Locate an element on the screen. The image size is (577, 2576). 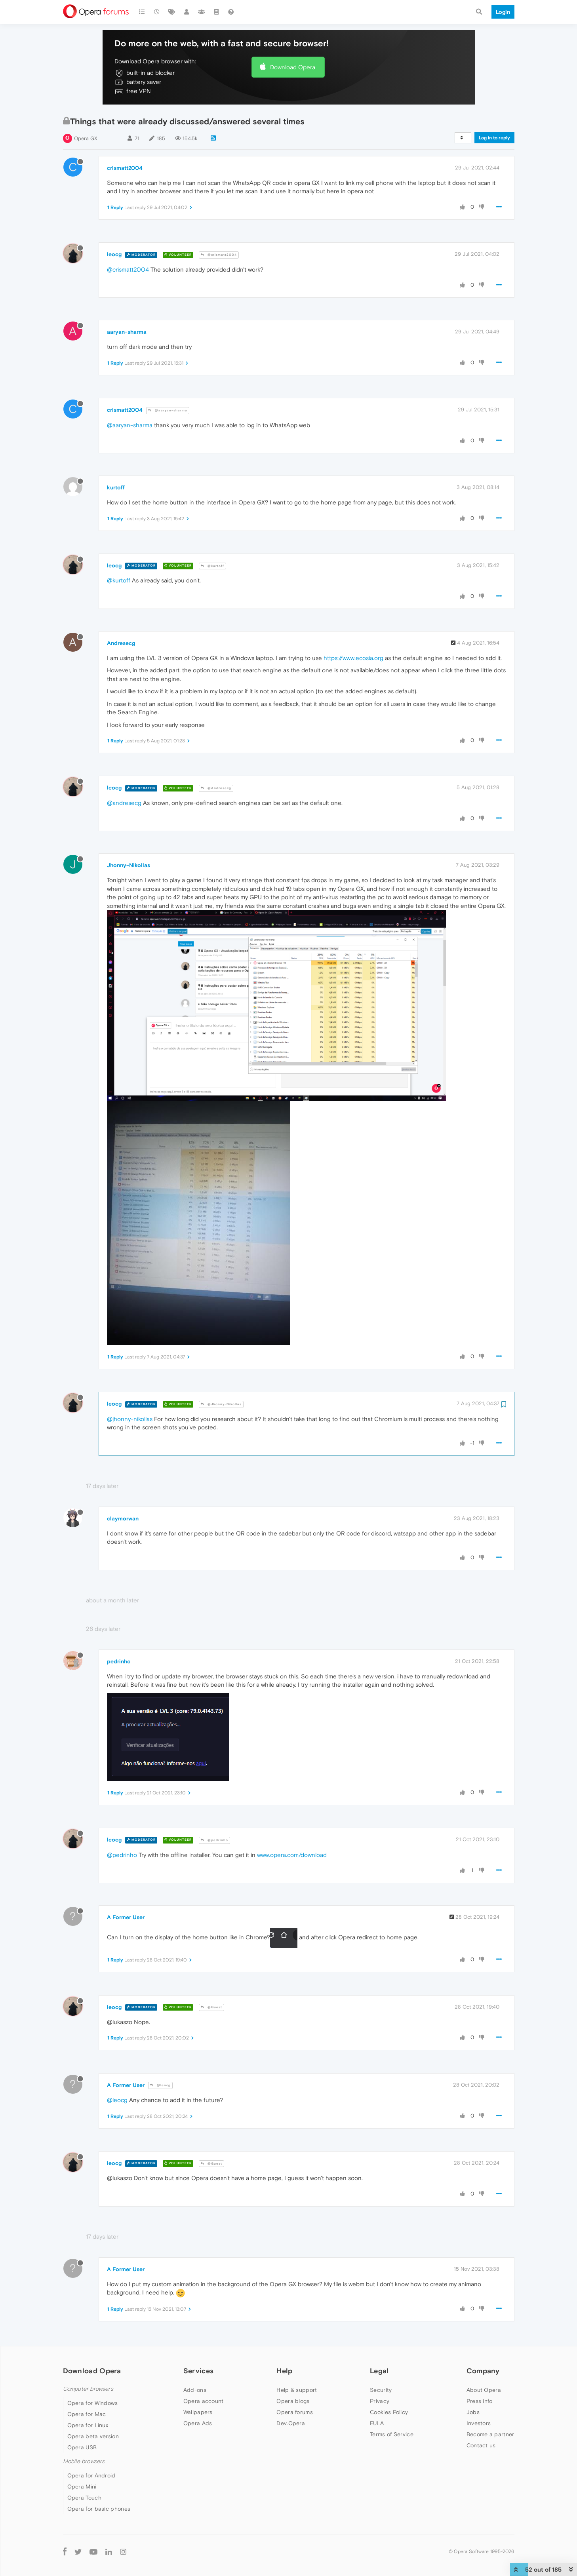
Company is located at coordinates (483, 2371).